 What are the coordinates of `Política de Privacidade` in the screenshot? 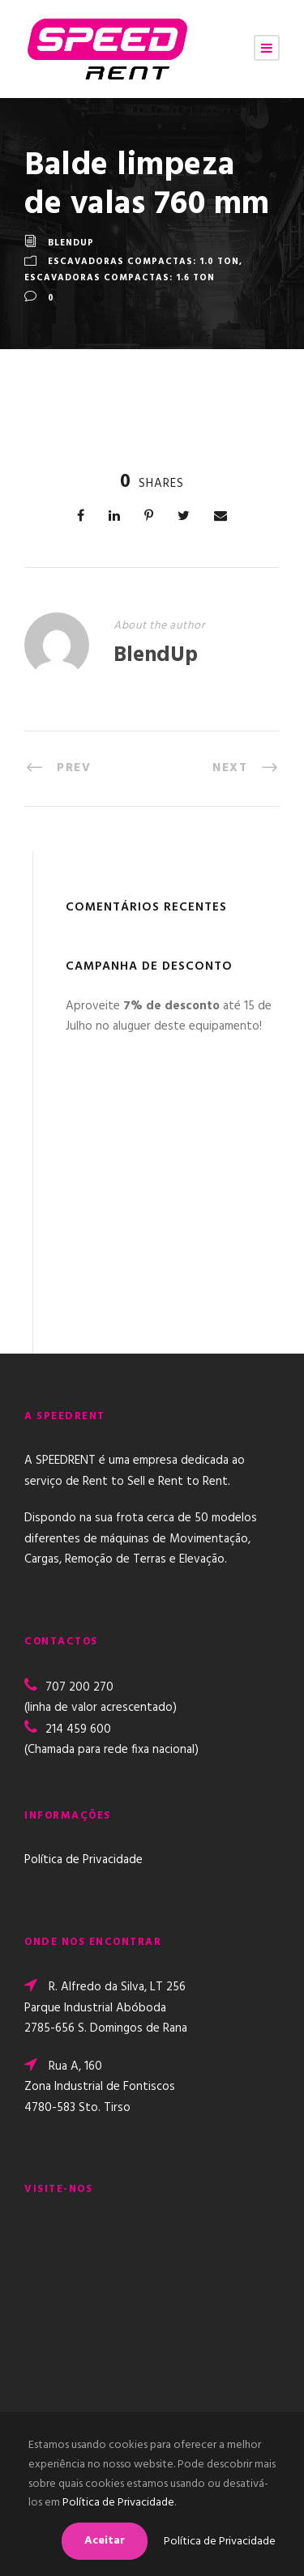 It's located at (83, 1860).